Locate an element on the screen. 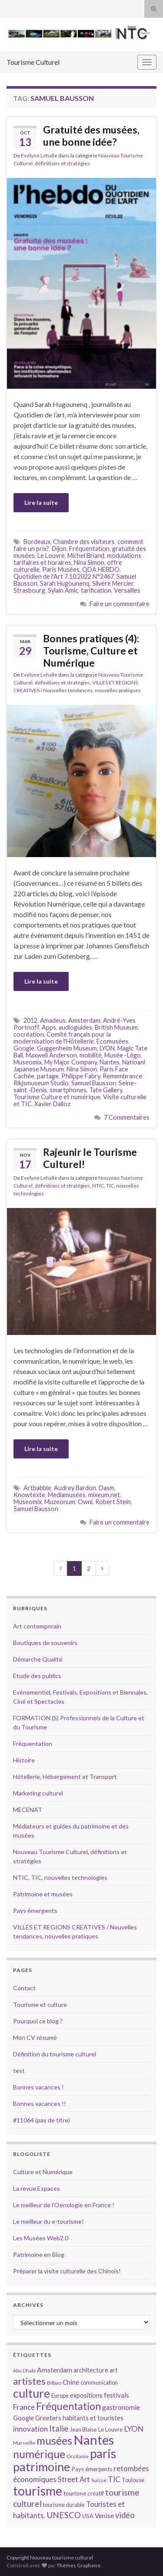 This screenshot has width=163, height=2576. Histoire is located at coordinates (24, 1760).